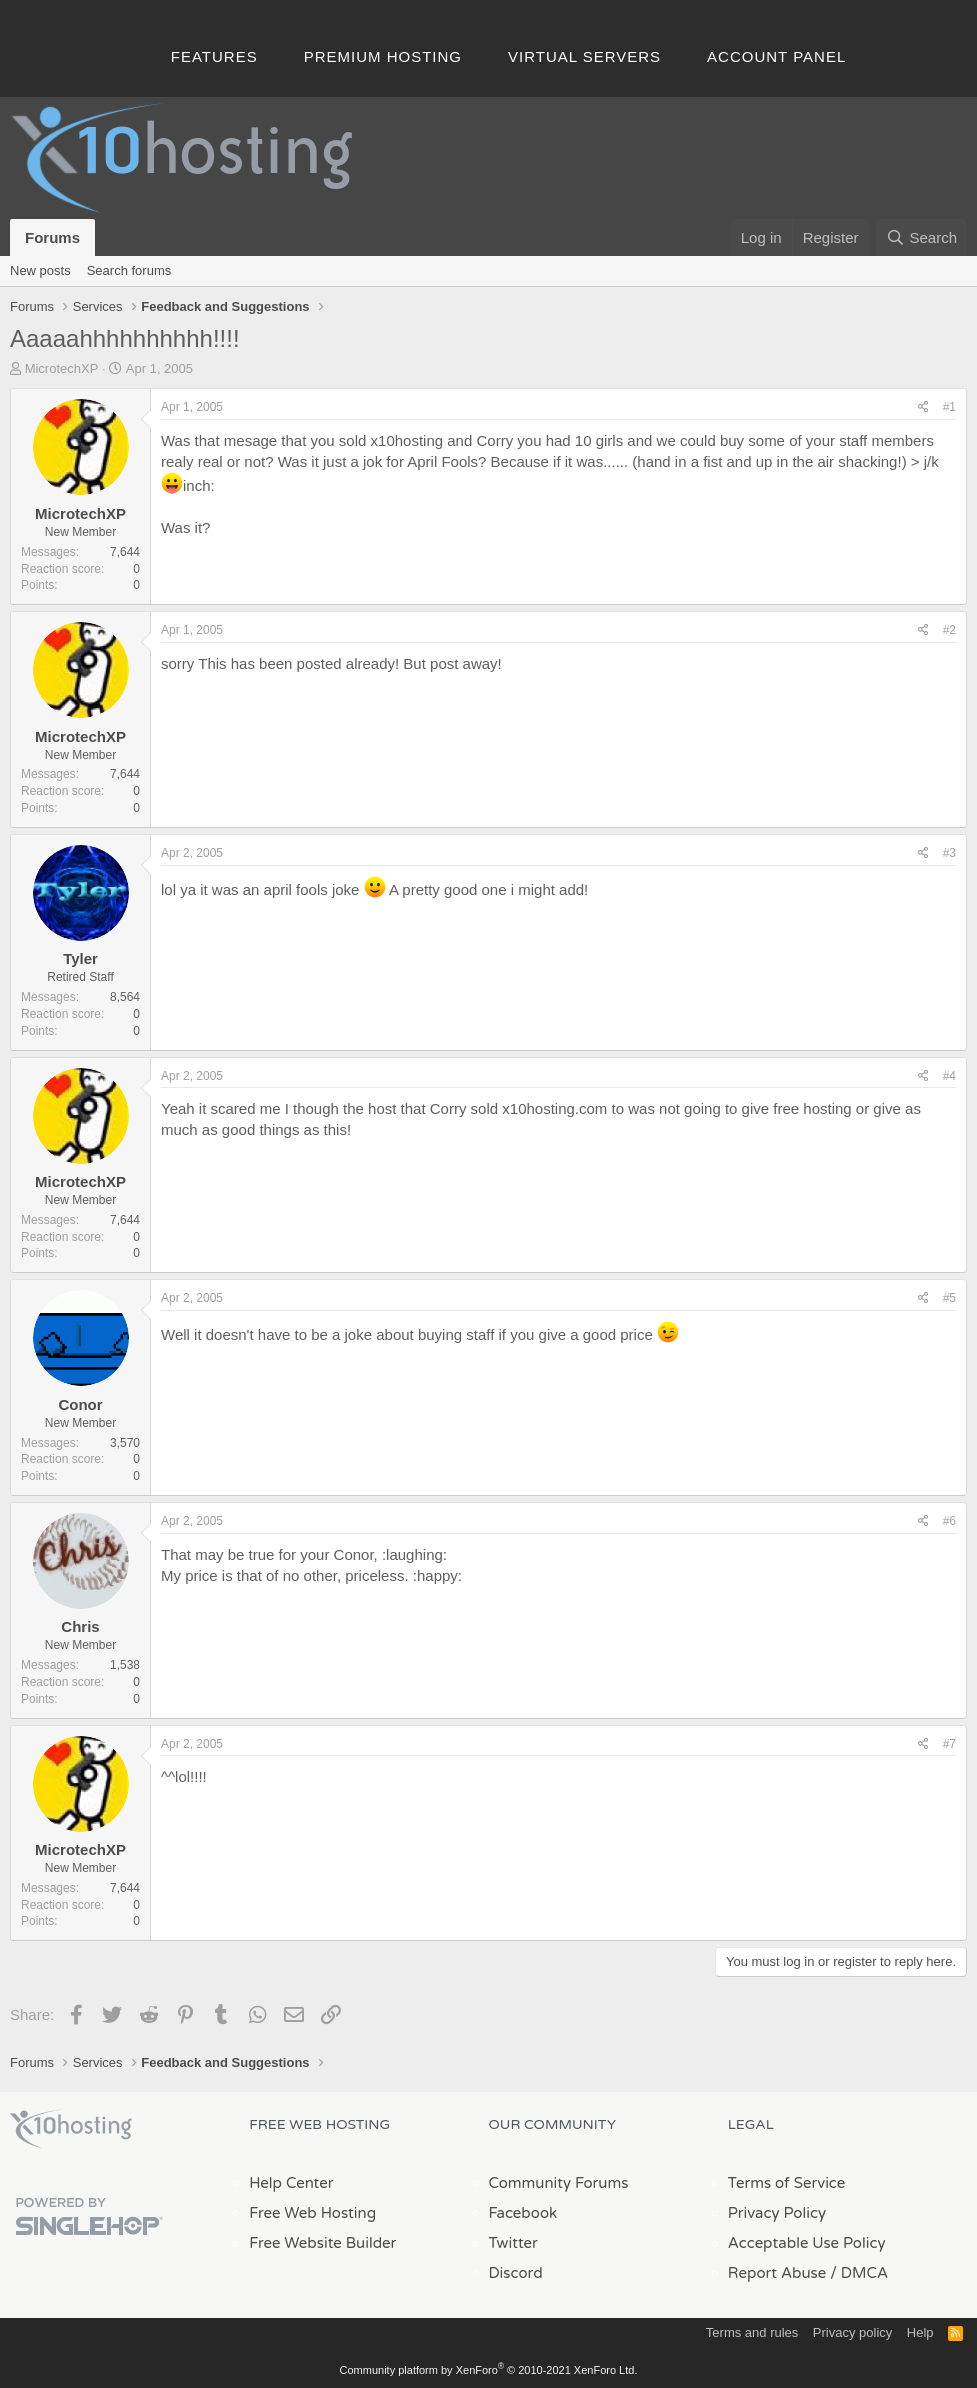 This screenshot has width=977, height=2388. What do you see at coordinates (949, 1521) in the screenshot?
I see `#6` at bounding box center [949, 1521].